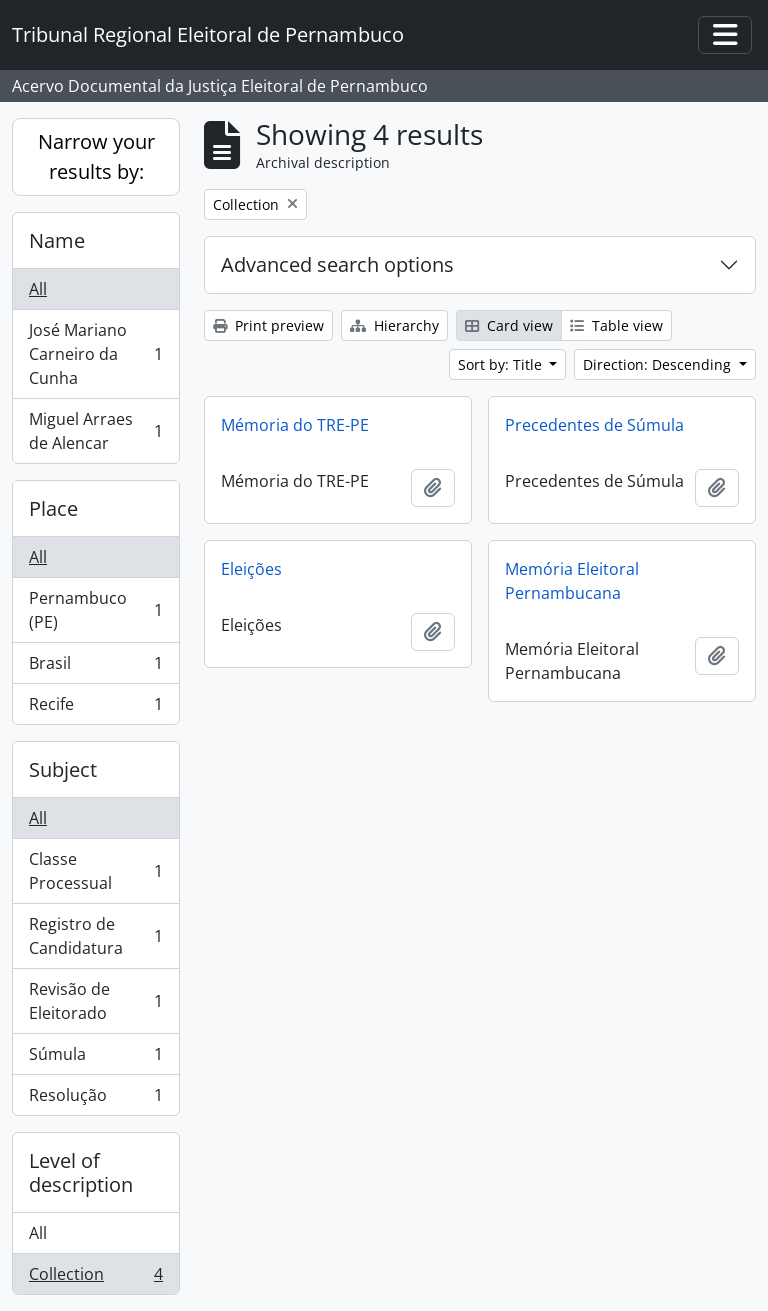  Describe the element at coordinates (268, 325) in the screenshot. I see `Print preview` at that location.